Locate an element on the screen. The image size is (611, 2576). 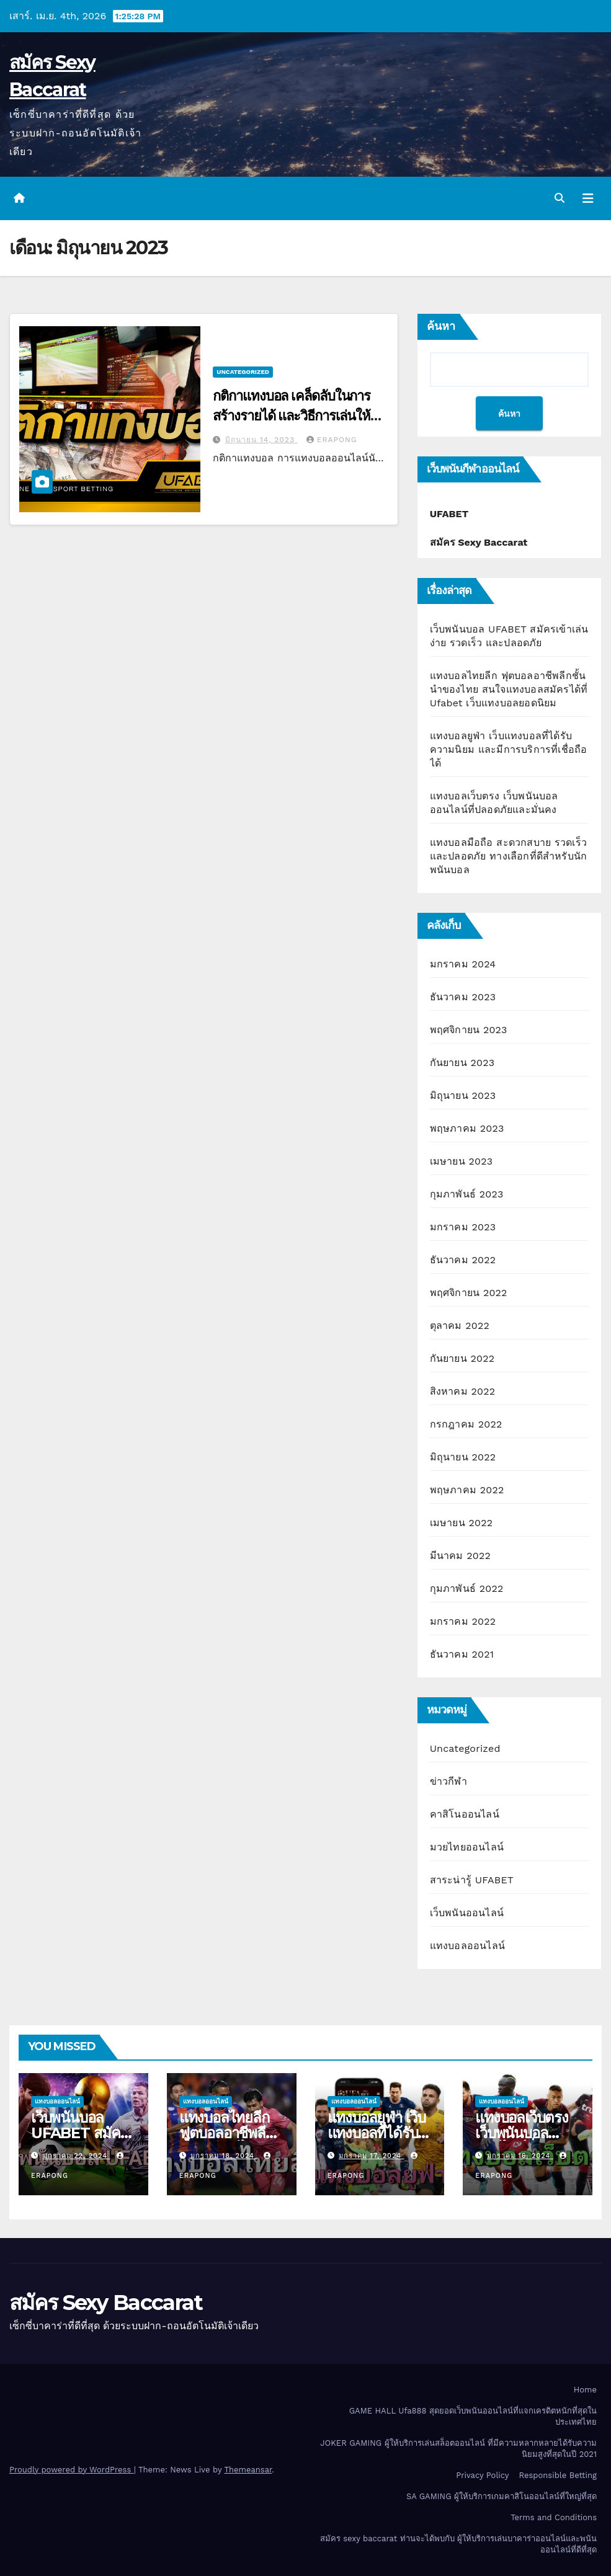
พฤษภาคม 2022 is located at coordinates (467, 1490).